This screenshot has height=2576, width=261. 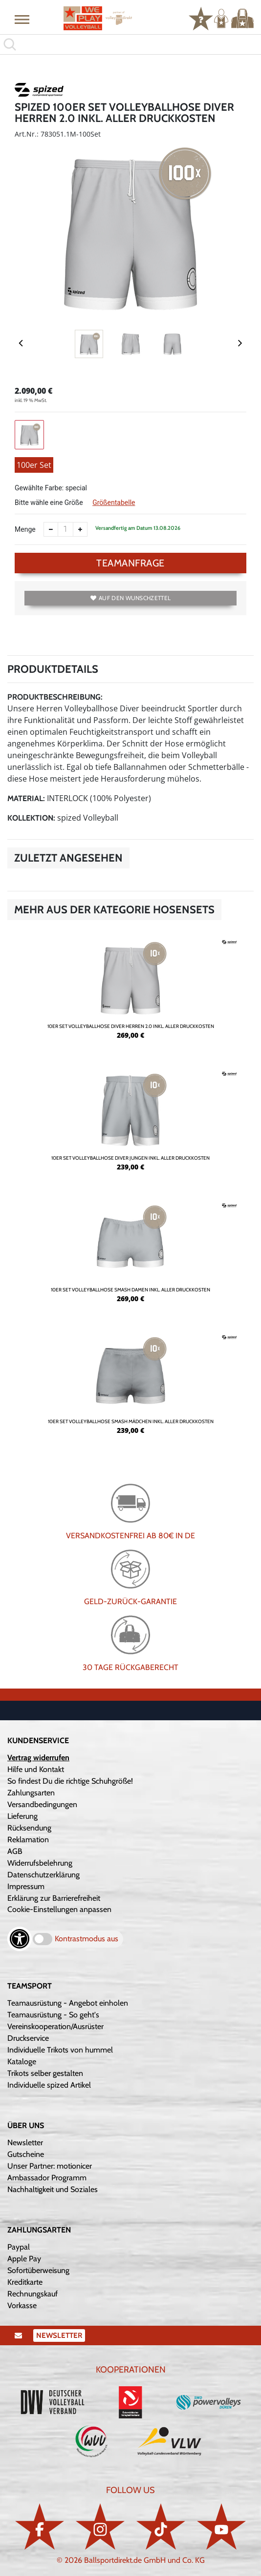 I want to click on So findest Du die richtige Schuhgröße!, so click(x=70, y=1781).